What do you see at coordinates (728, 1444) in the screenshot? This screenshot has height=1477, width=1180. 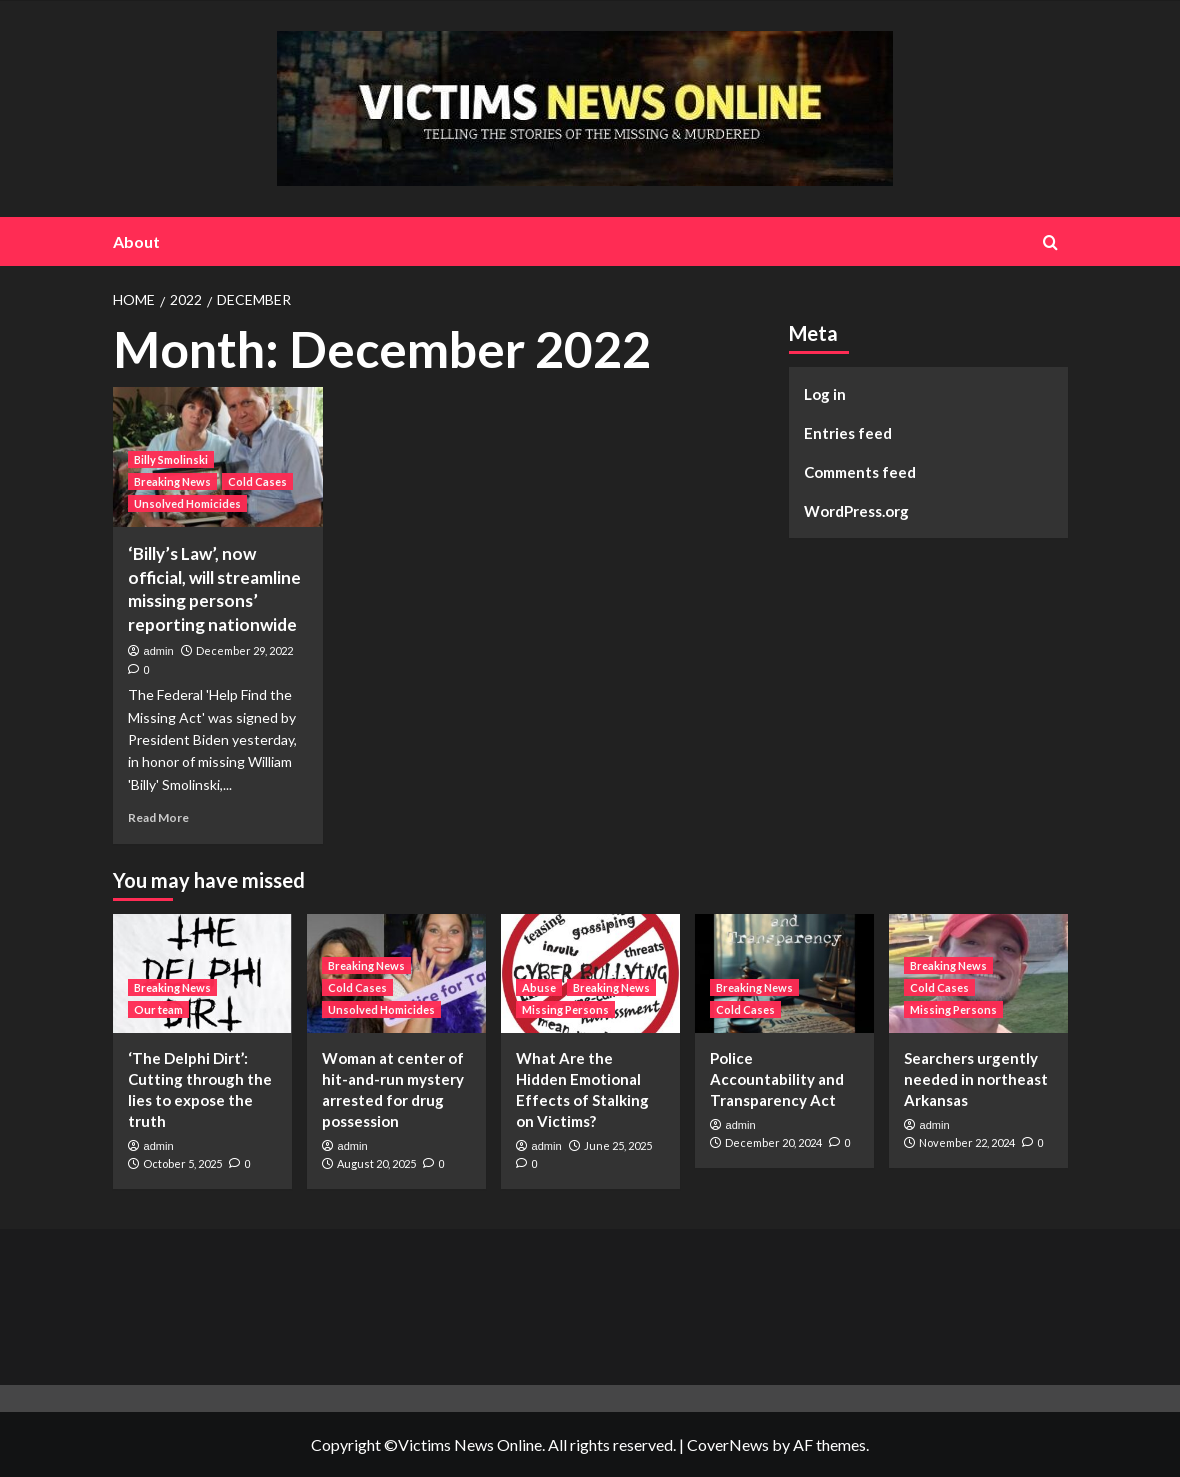 I see `CoverNews` at bounding box center [728, 1444].